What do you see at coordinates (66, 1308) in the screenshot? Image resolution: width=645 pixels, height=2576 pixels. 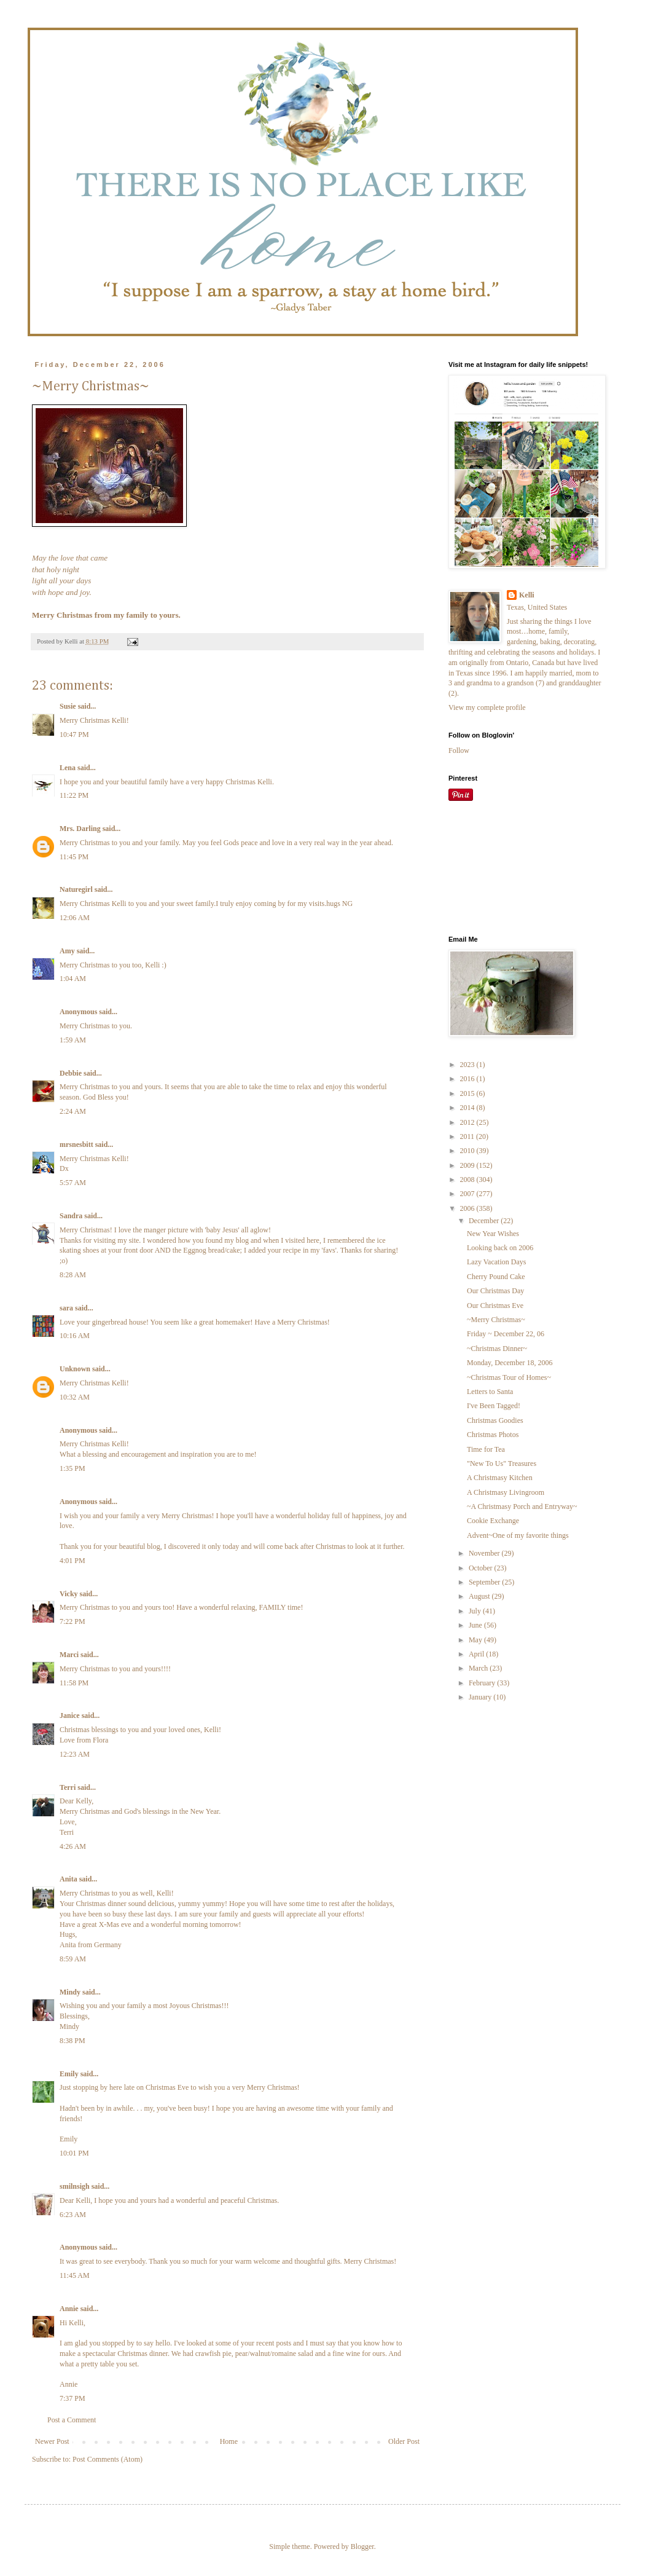 I see `sara` at bounding box center [66, 1308].